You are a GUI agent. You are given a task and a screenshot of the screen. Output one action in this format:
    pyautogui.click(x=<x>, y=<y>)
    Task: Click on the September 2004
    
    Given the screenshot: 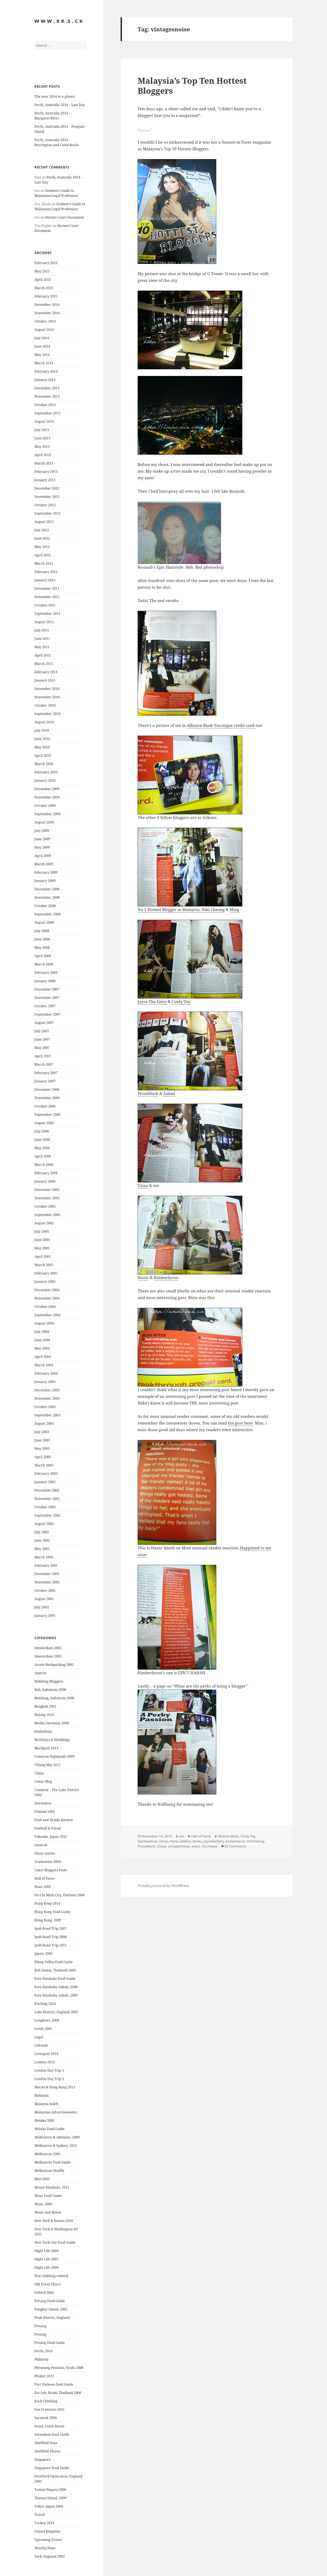 What is the action you would take?
    pyautogui.click(x=47, y=1315)
    